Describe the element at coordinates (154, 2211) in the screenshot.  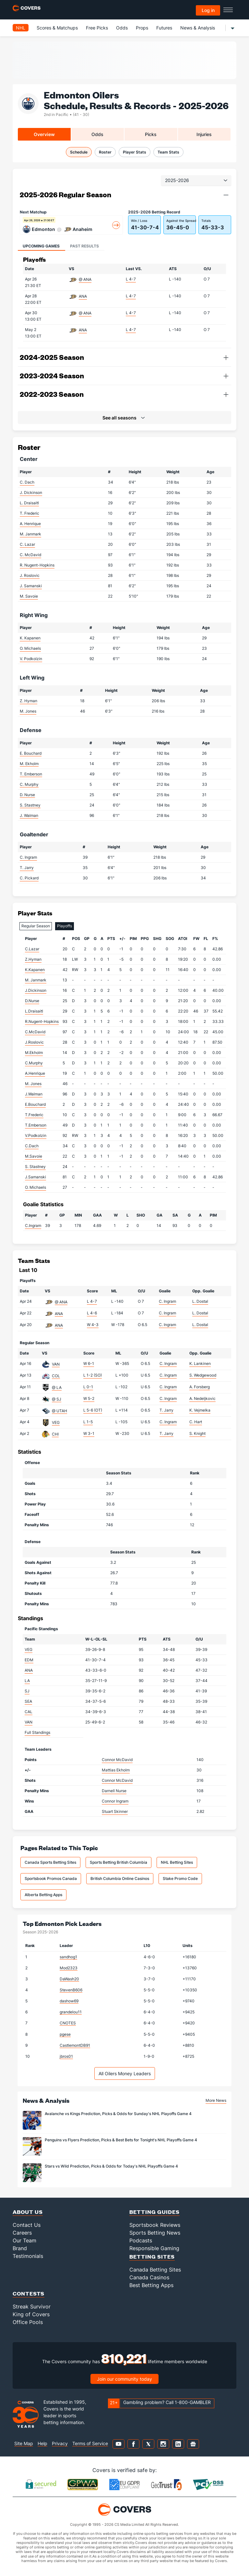
I see `Betting Guides` at that location.